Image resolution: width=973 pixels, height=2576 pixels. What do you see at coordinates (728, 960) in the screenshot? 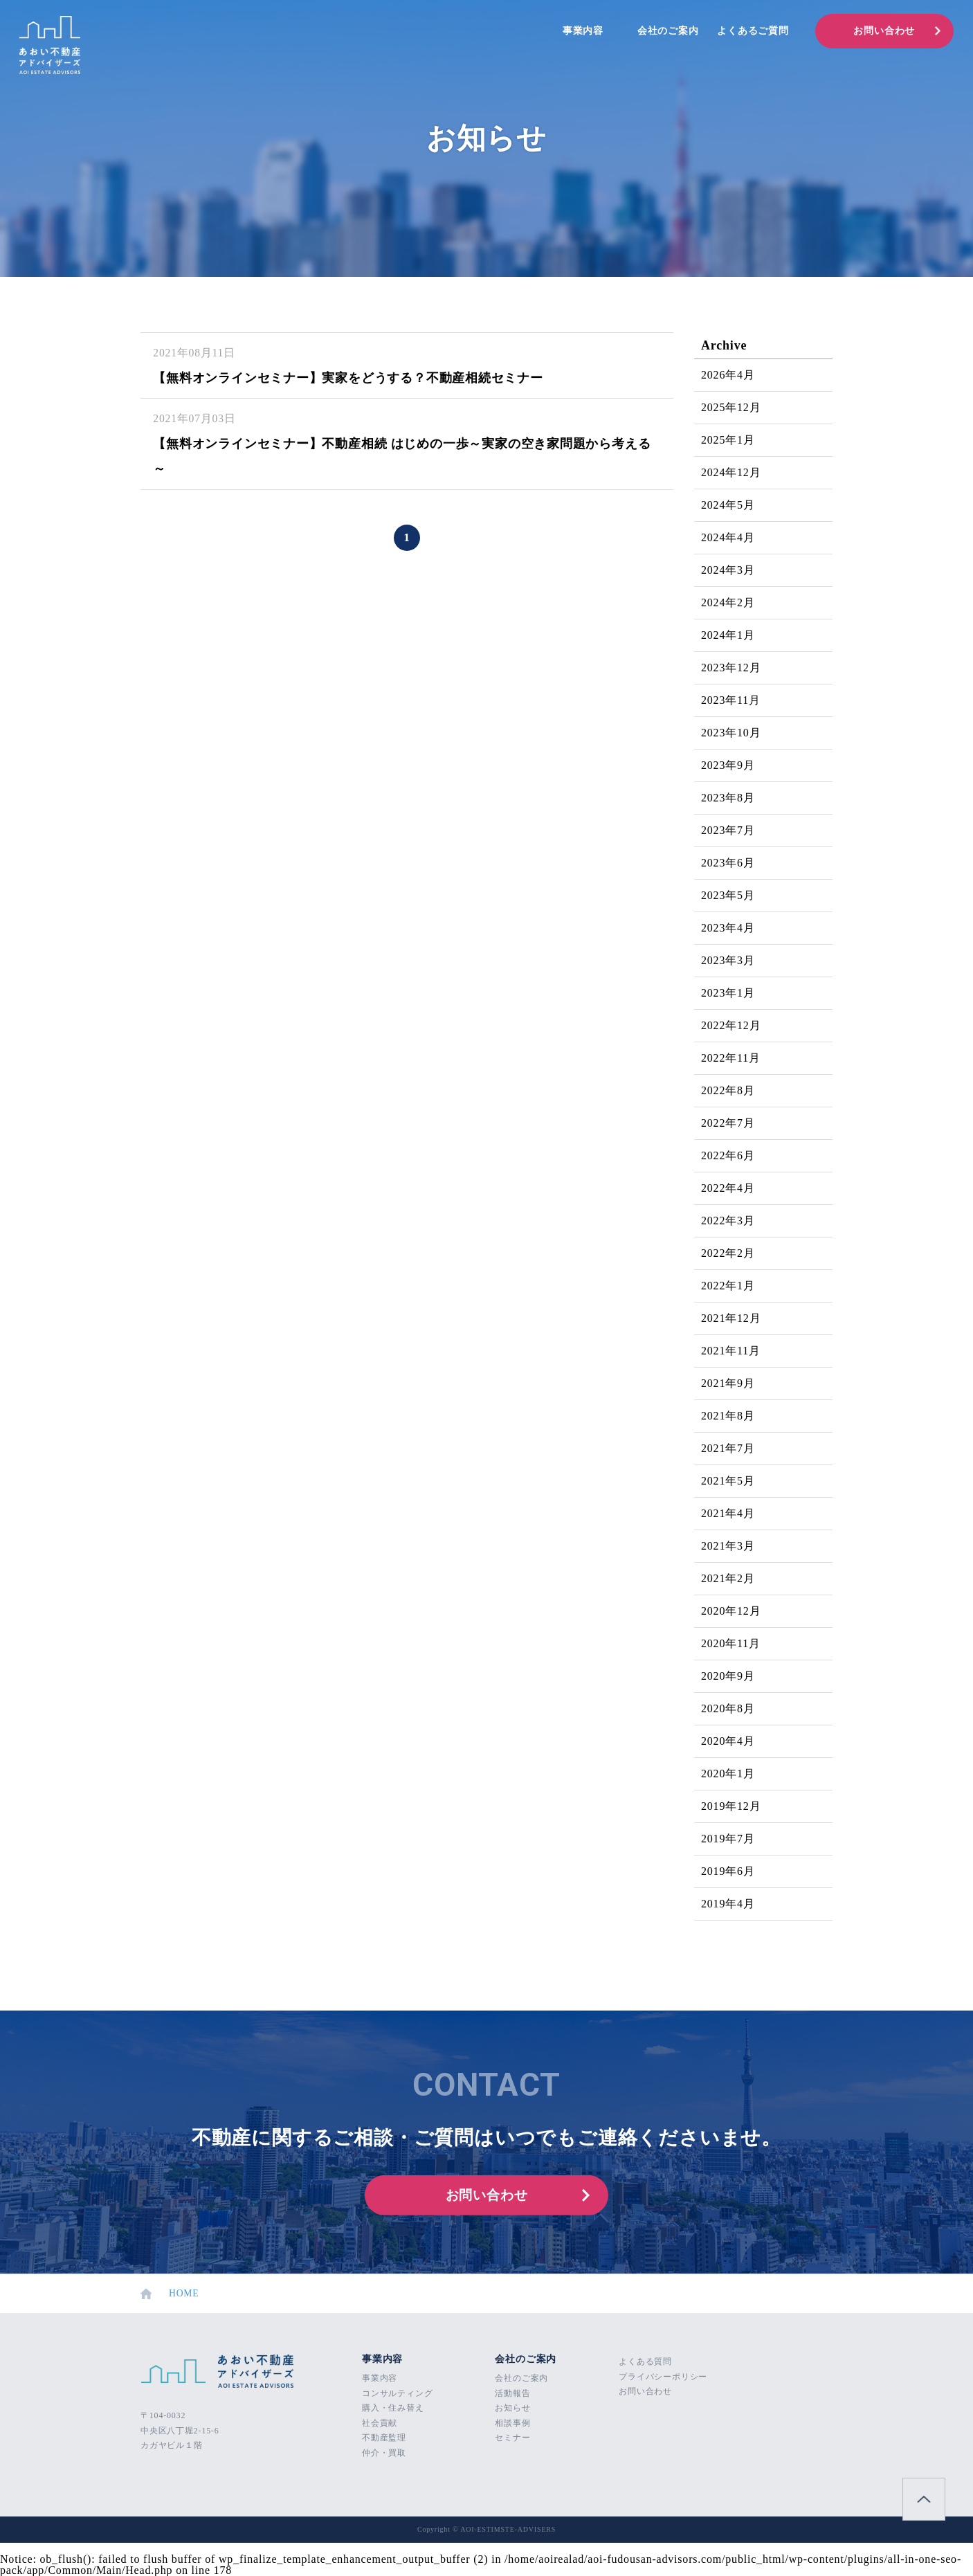
I see `2023年3月` at bounding box center [728, 960].